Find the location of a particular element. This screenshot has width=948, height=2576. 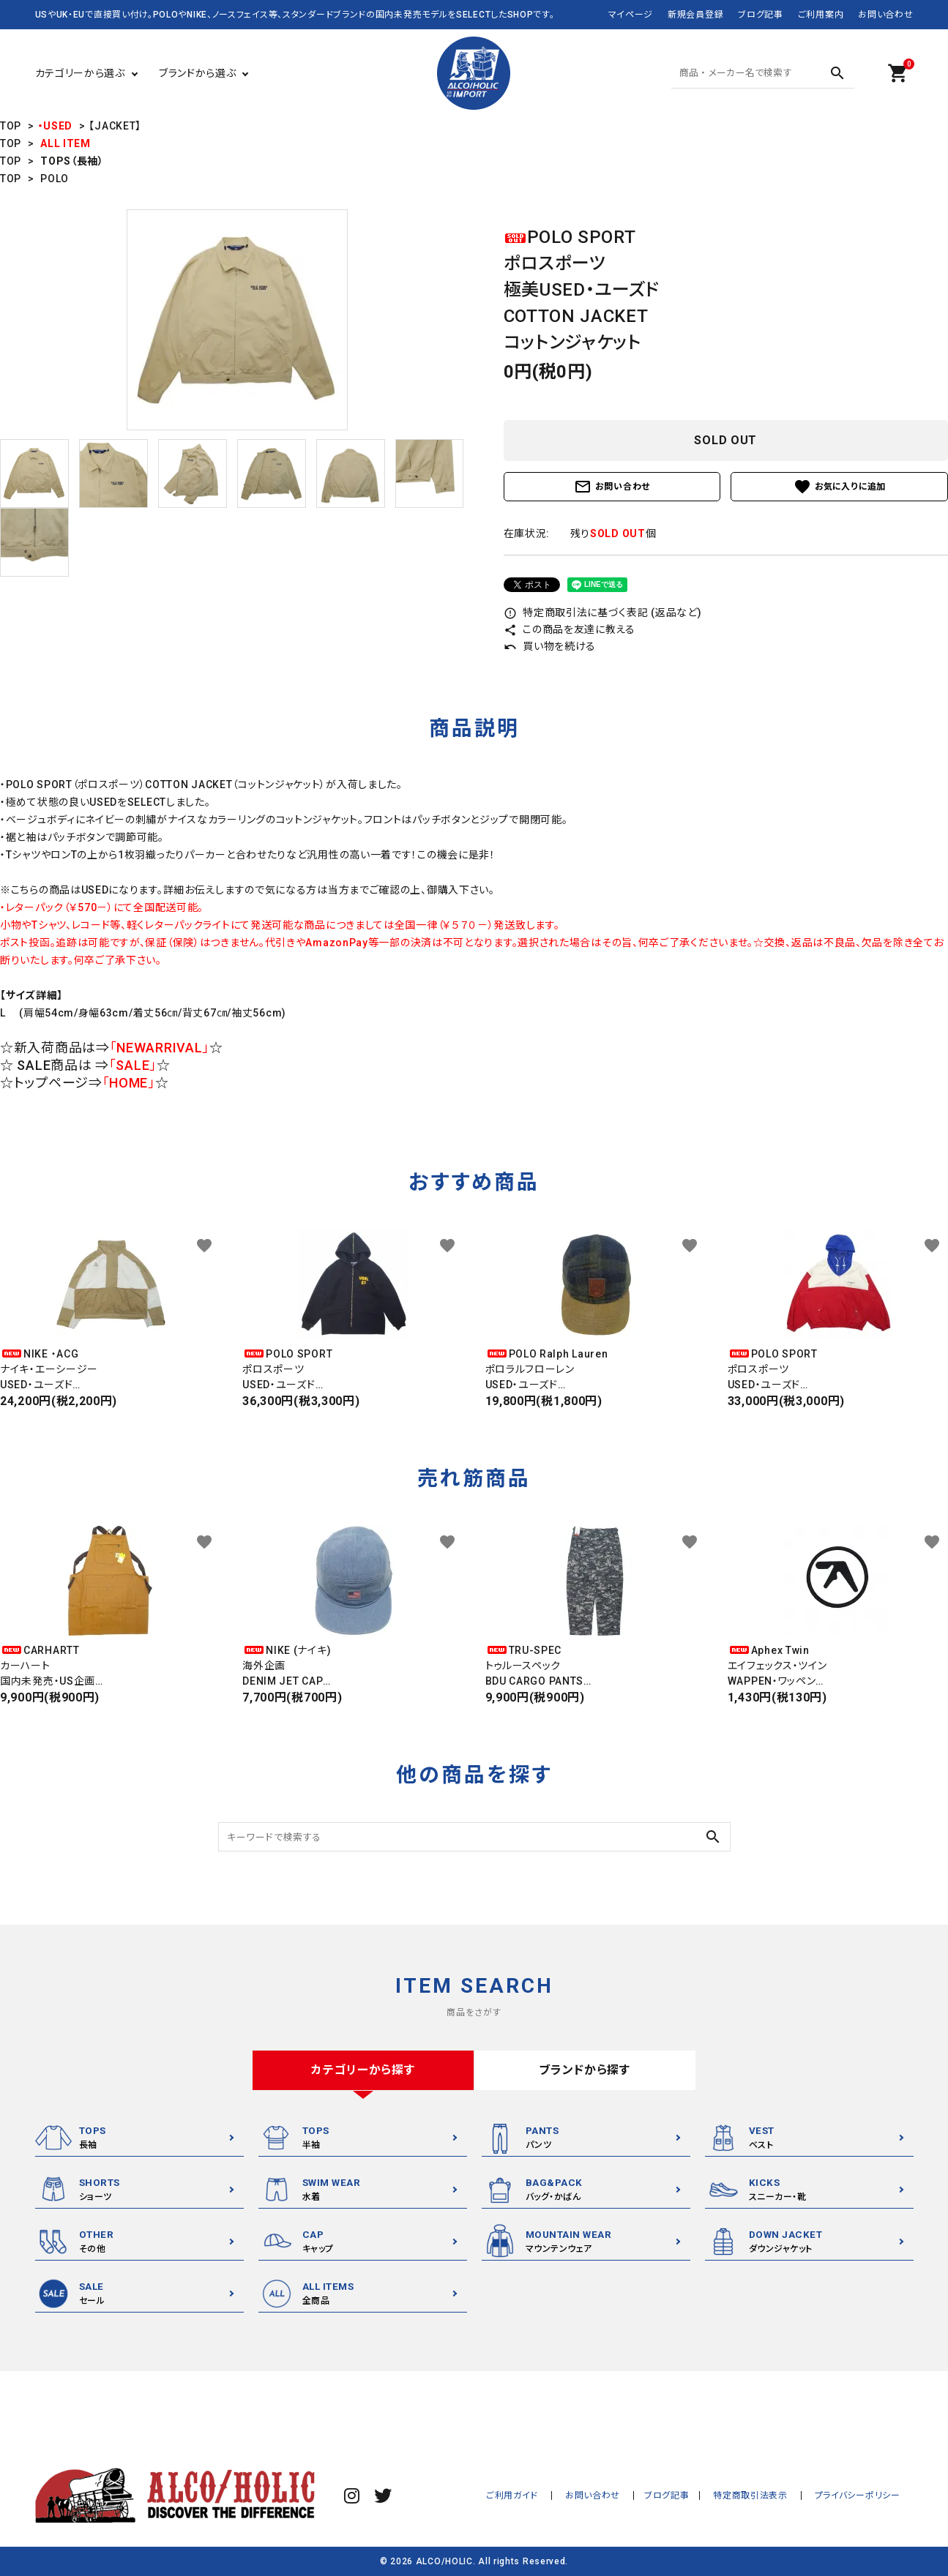

この商品を友達に教える is located at coordinates (569, 629).